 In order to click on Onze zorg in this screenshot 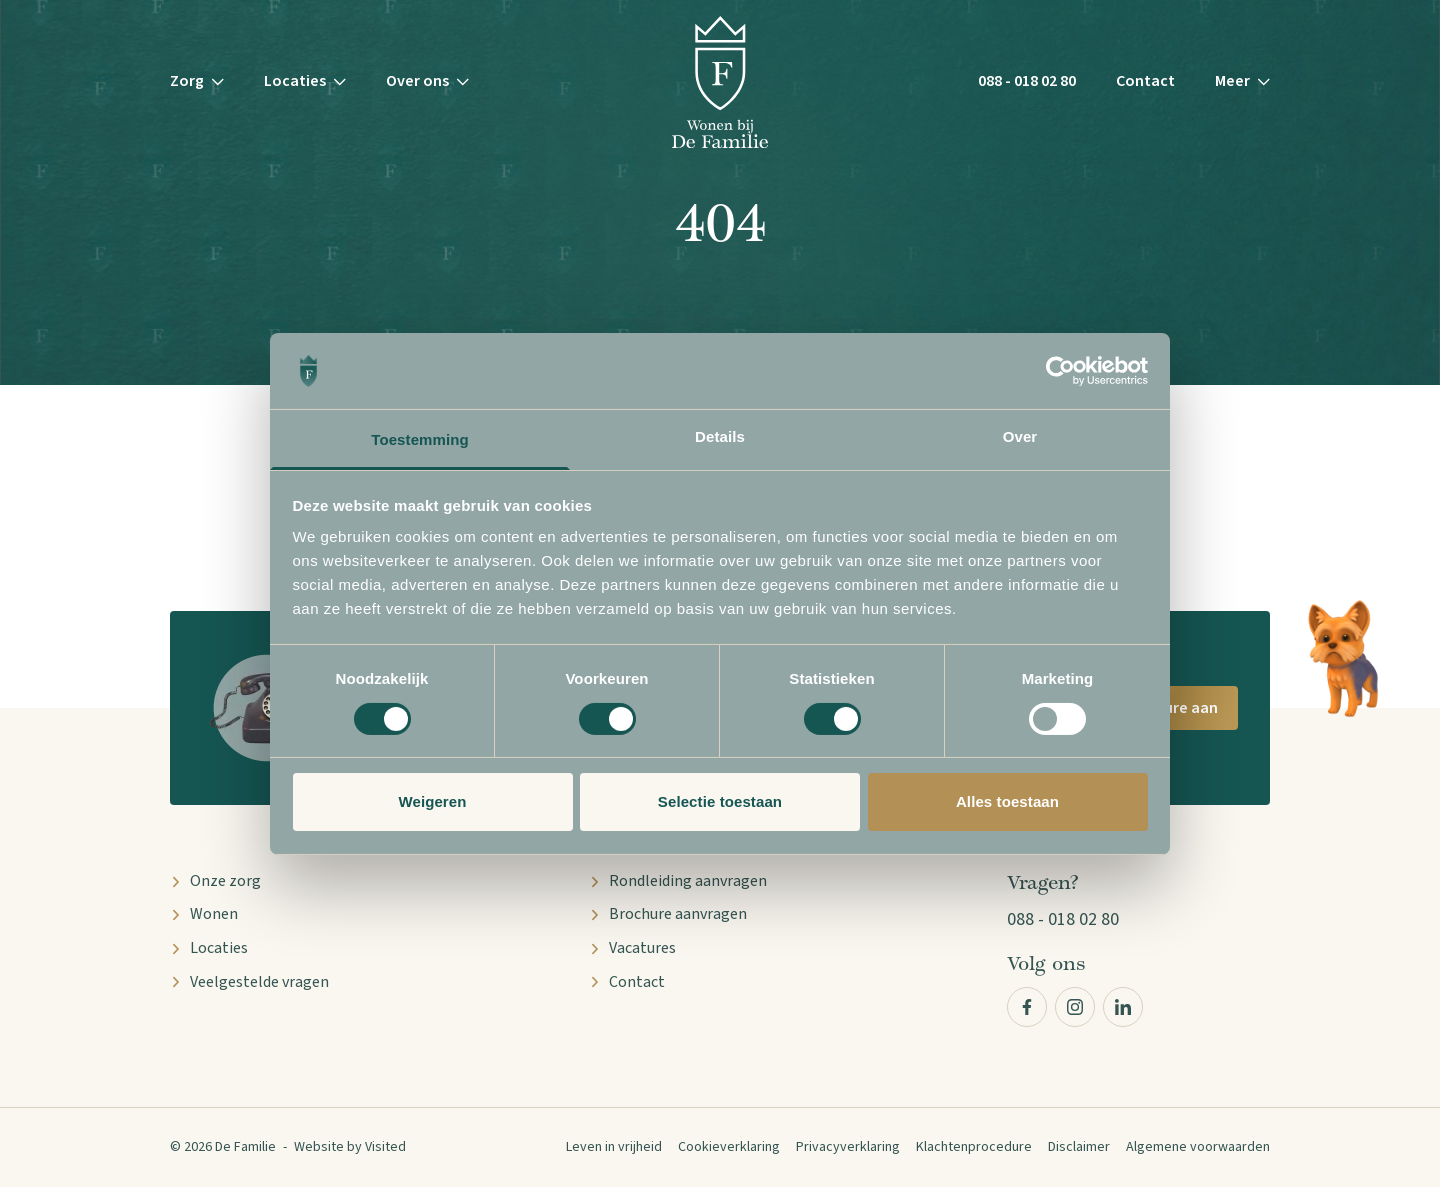, I will do `click(215, 881)`.